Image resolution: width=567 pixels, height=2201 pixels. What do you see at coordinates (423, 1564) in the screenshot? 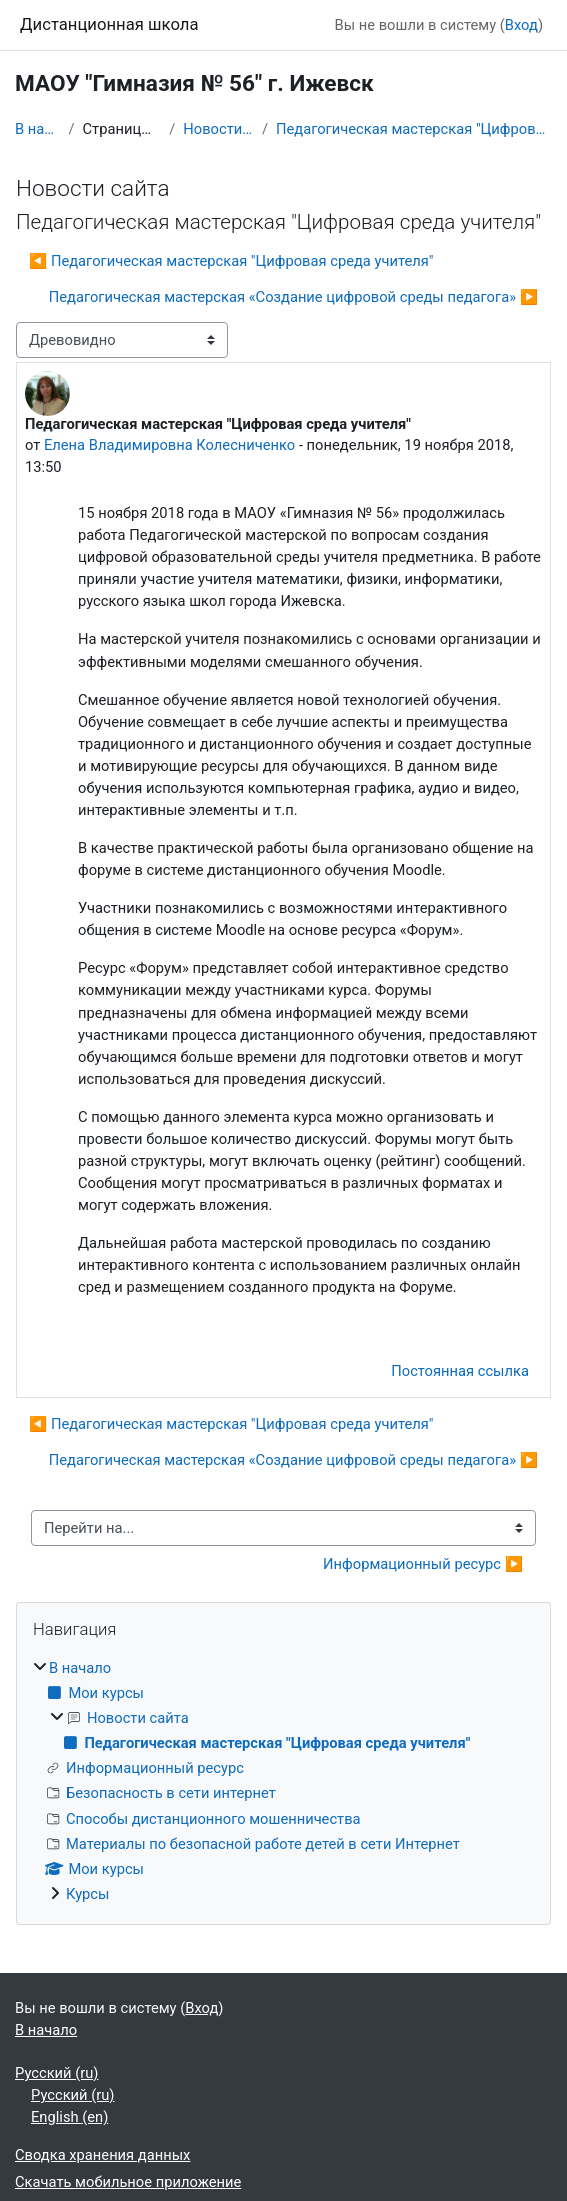
I see `Информационный ресурс ▶︎` at bounding box center [423, 1564].